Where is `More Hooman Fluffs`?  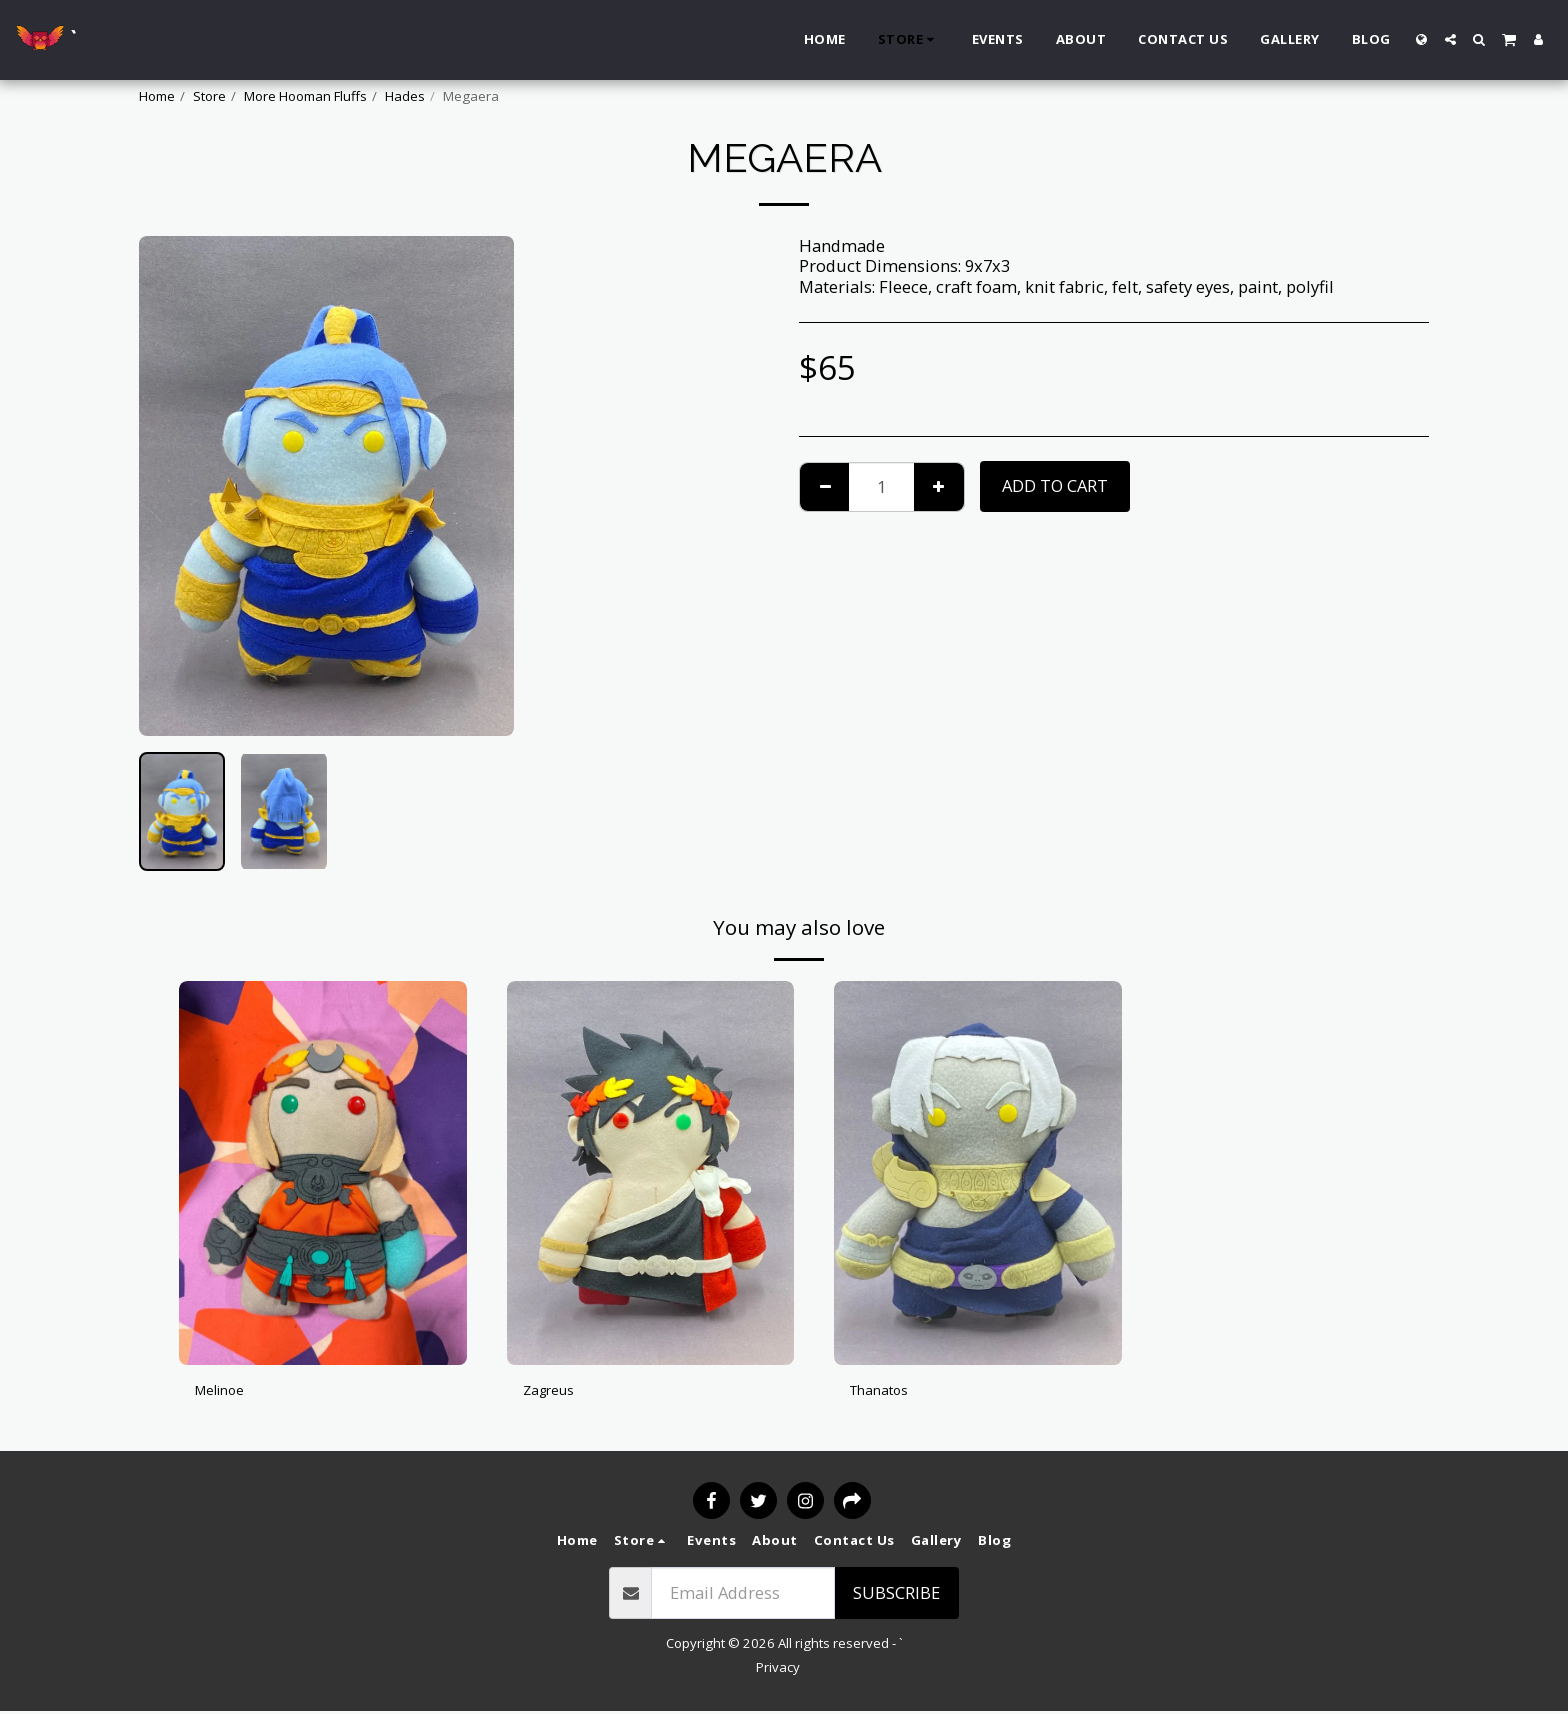
More Hooman Fluffs is located at coordinates (305, 96).